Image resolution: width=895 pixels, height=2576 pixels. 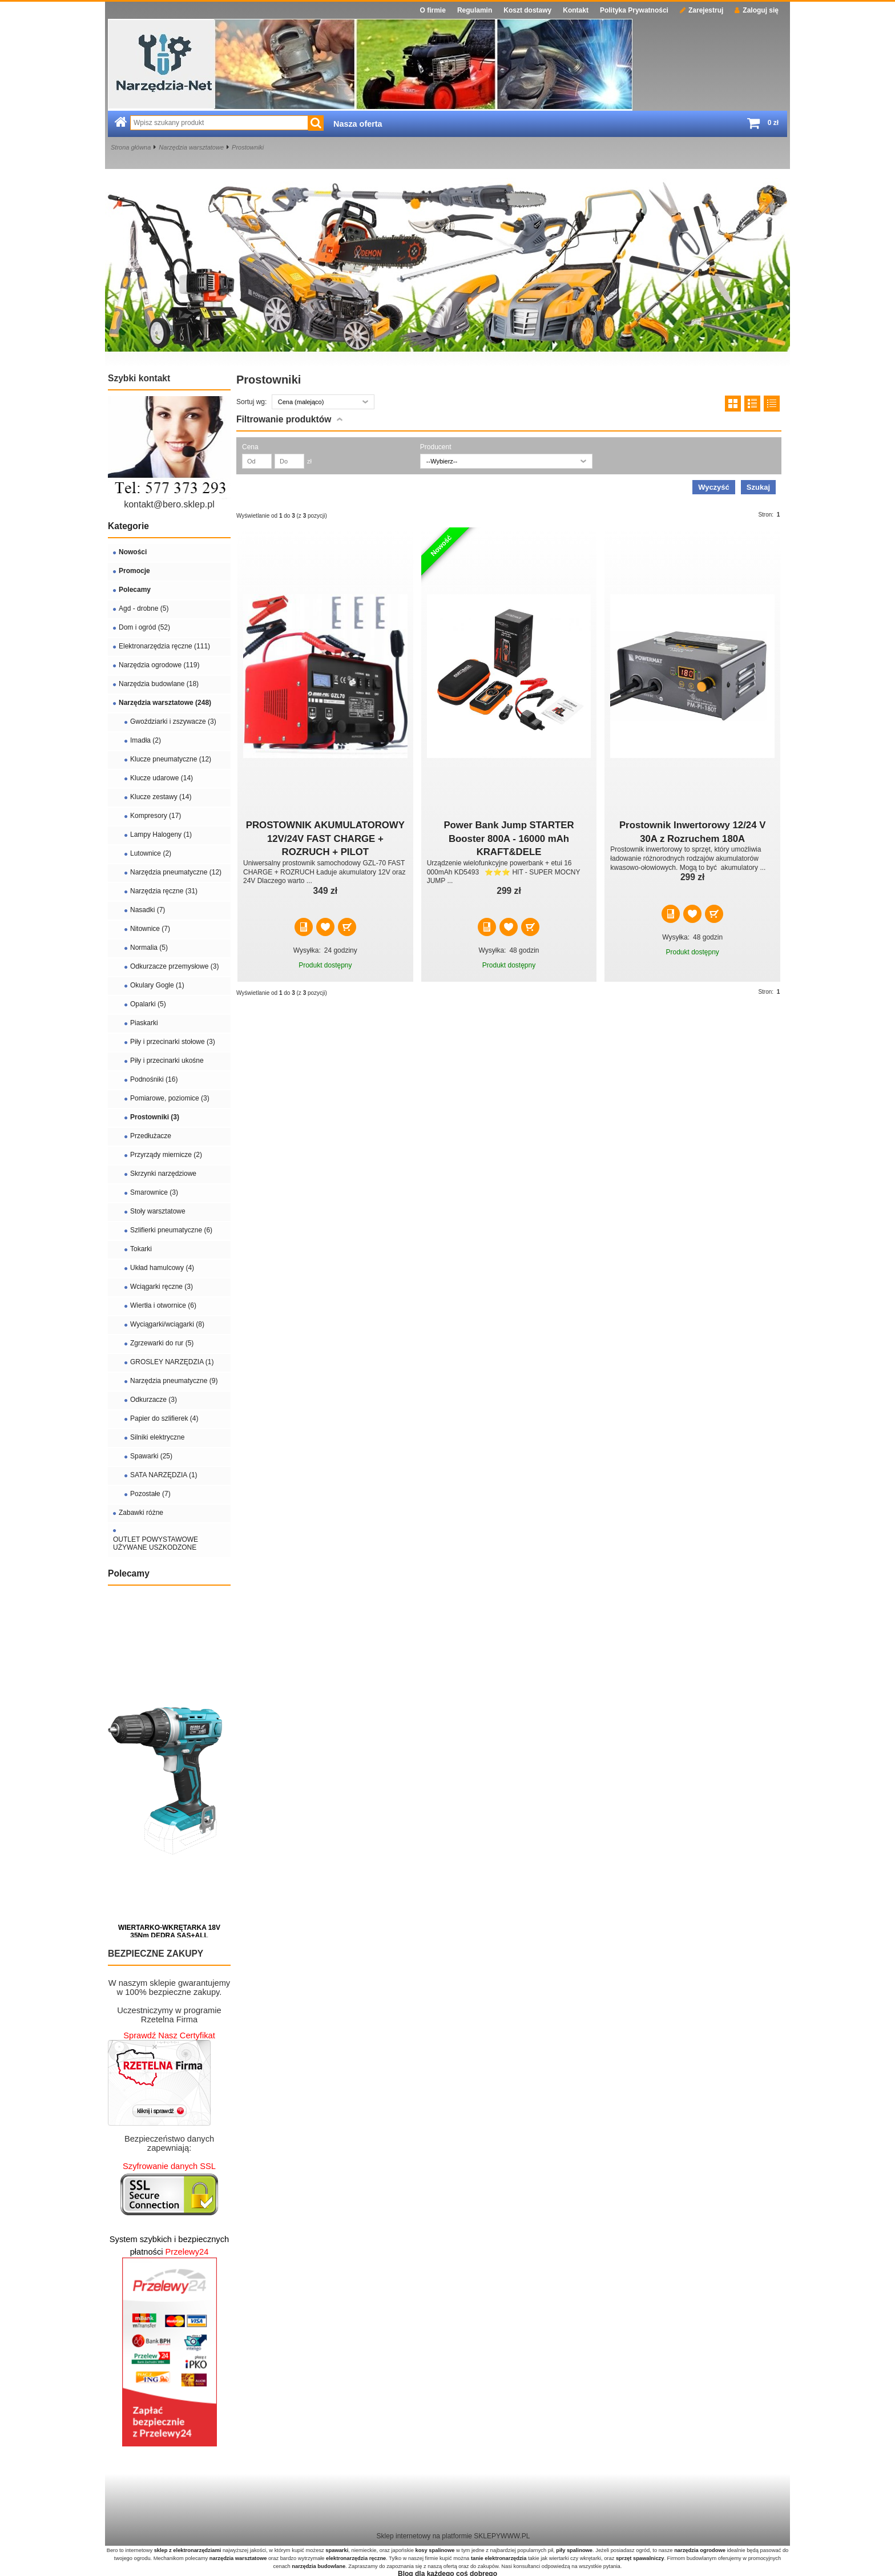 I want to click on spawarki, so click(x=336, y=2550).